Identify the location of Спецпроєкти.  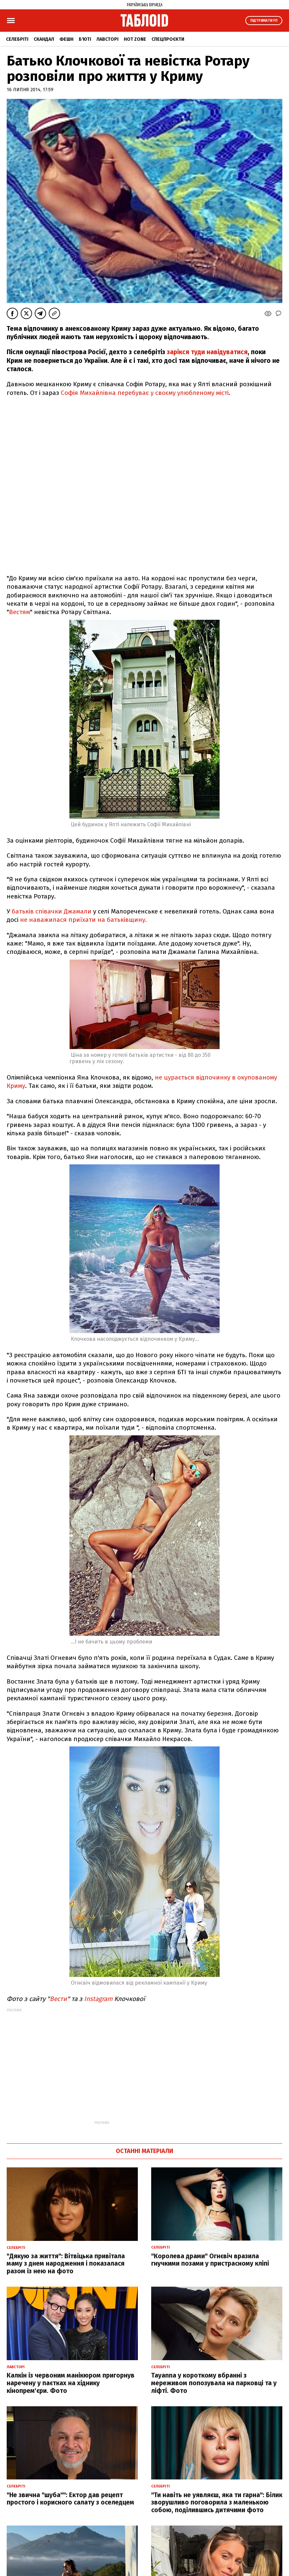
(168, 39).